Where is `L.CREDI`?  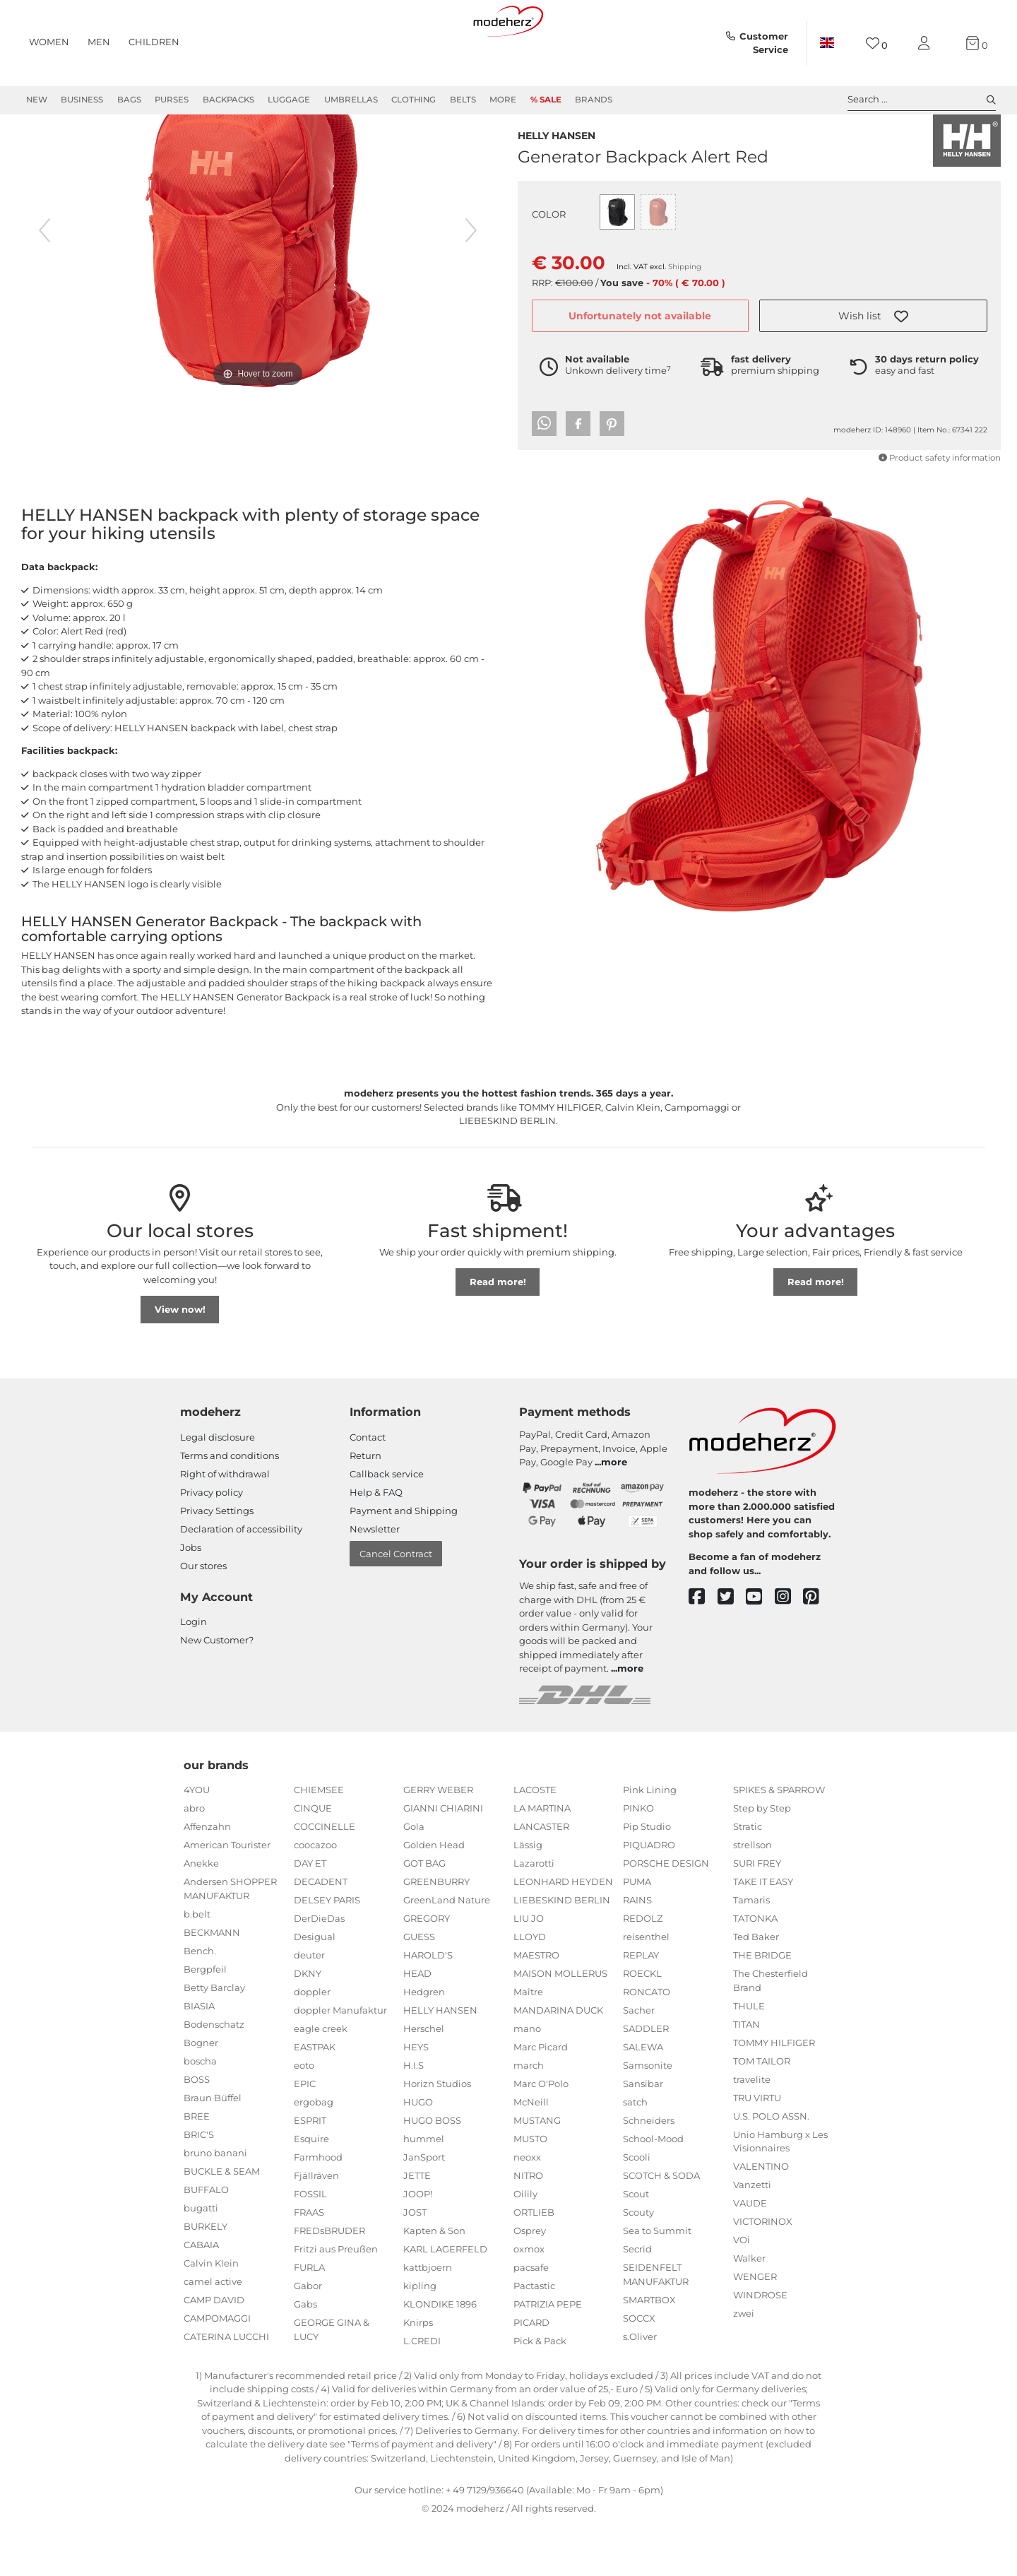
L.CREDI is located at coordinates (422, 2391).